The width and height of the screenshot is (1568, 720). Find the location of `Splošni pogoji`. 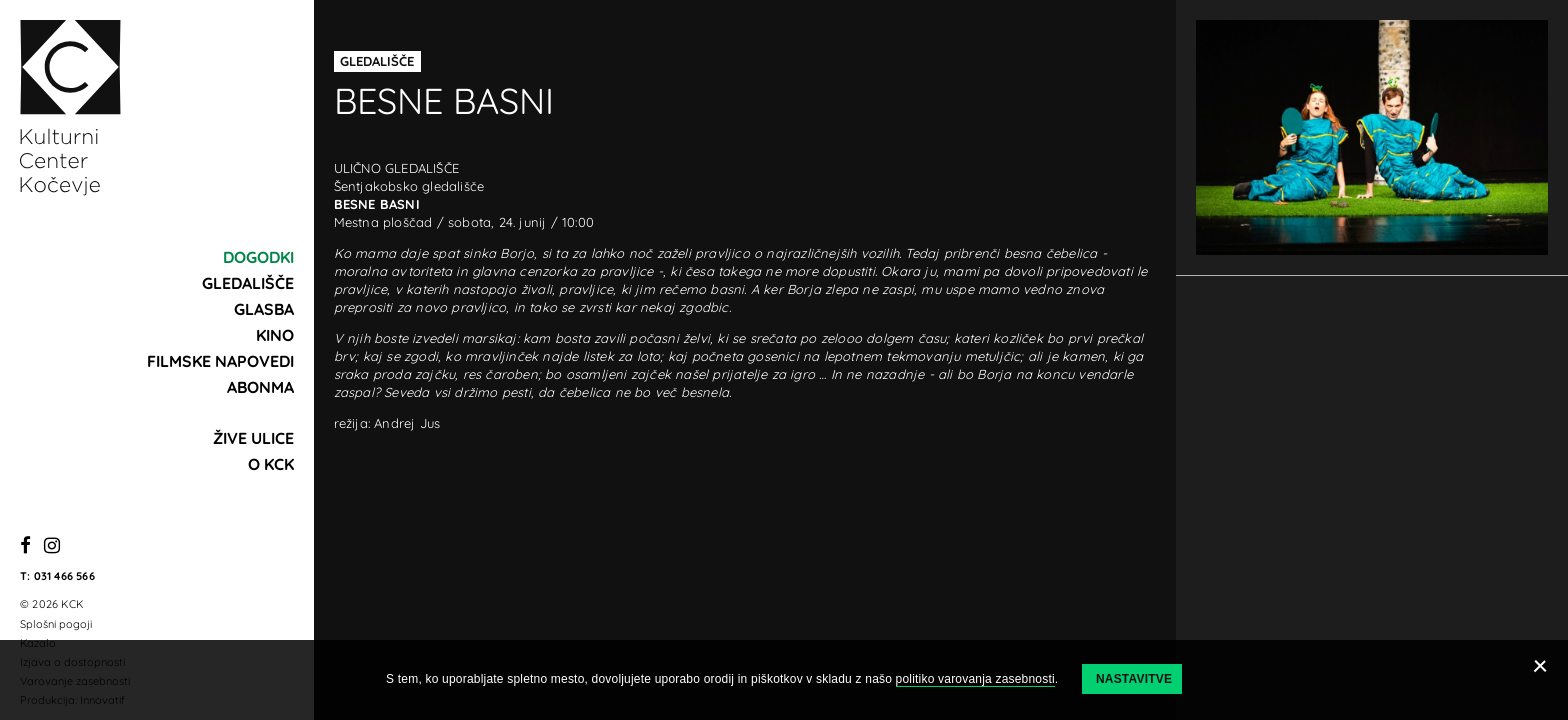

Splošni pogoji is located at coordinates (56, 624).